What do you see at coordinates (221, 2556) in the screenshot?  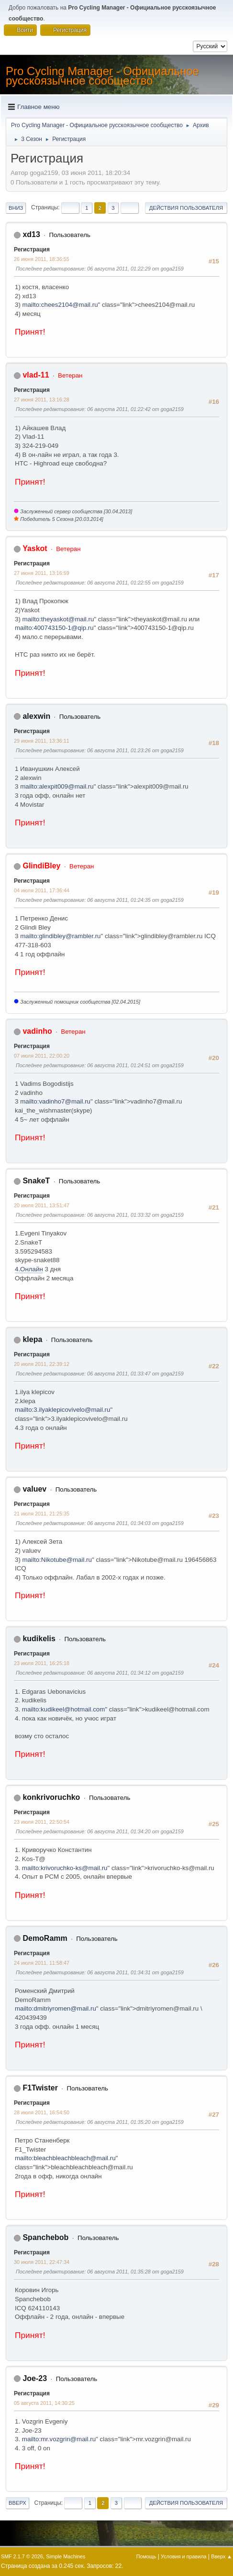 I see `Вверх ▲` at bounding box center [221, 2556].